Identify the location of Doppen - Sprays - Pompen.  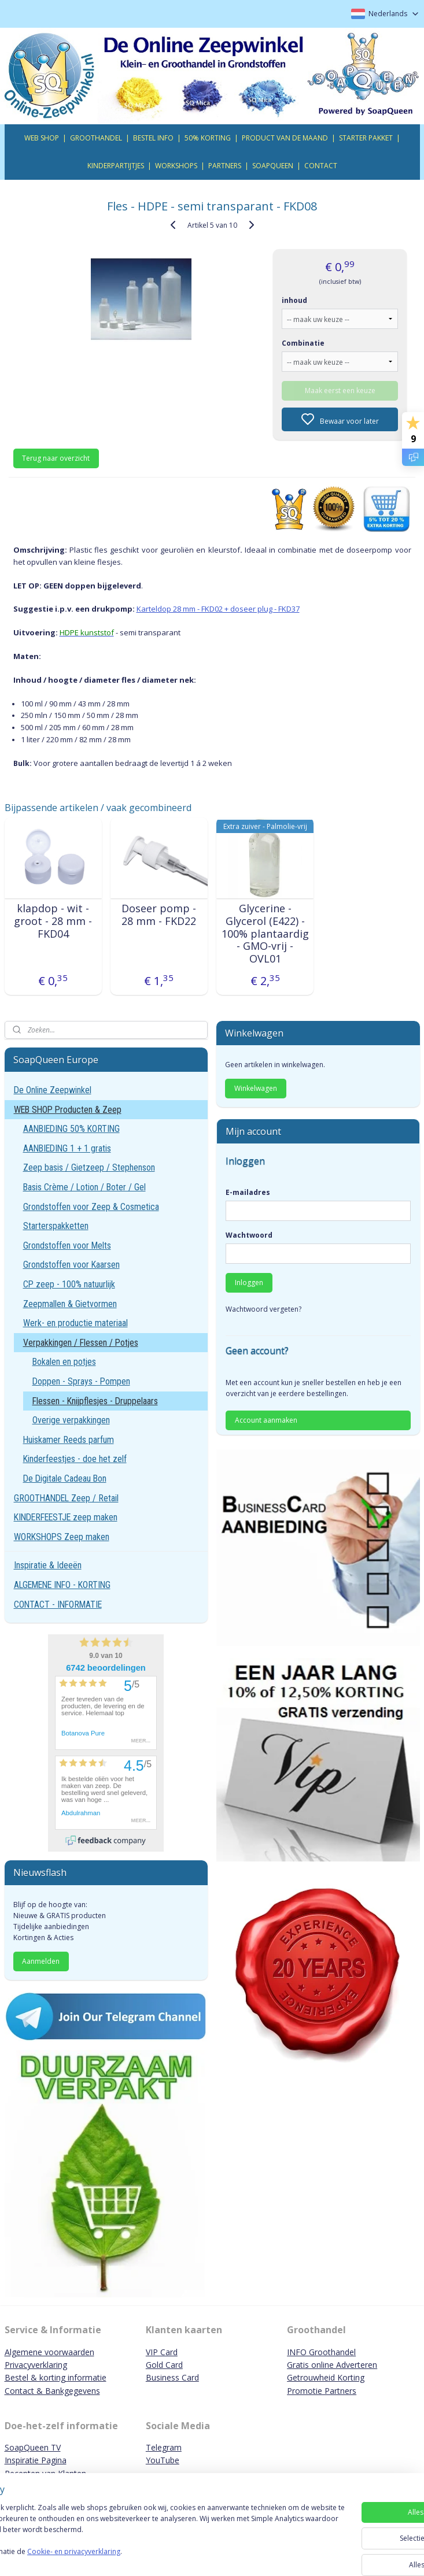
(81, 1381).